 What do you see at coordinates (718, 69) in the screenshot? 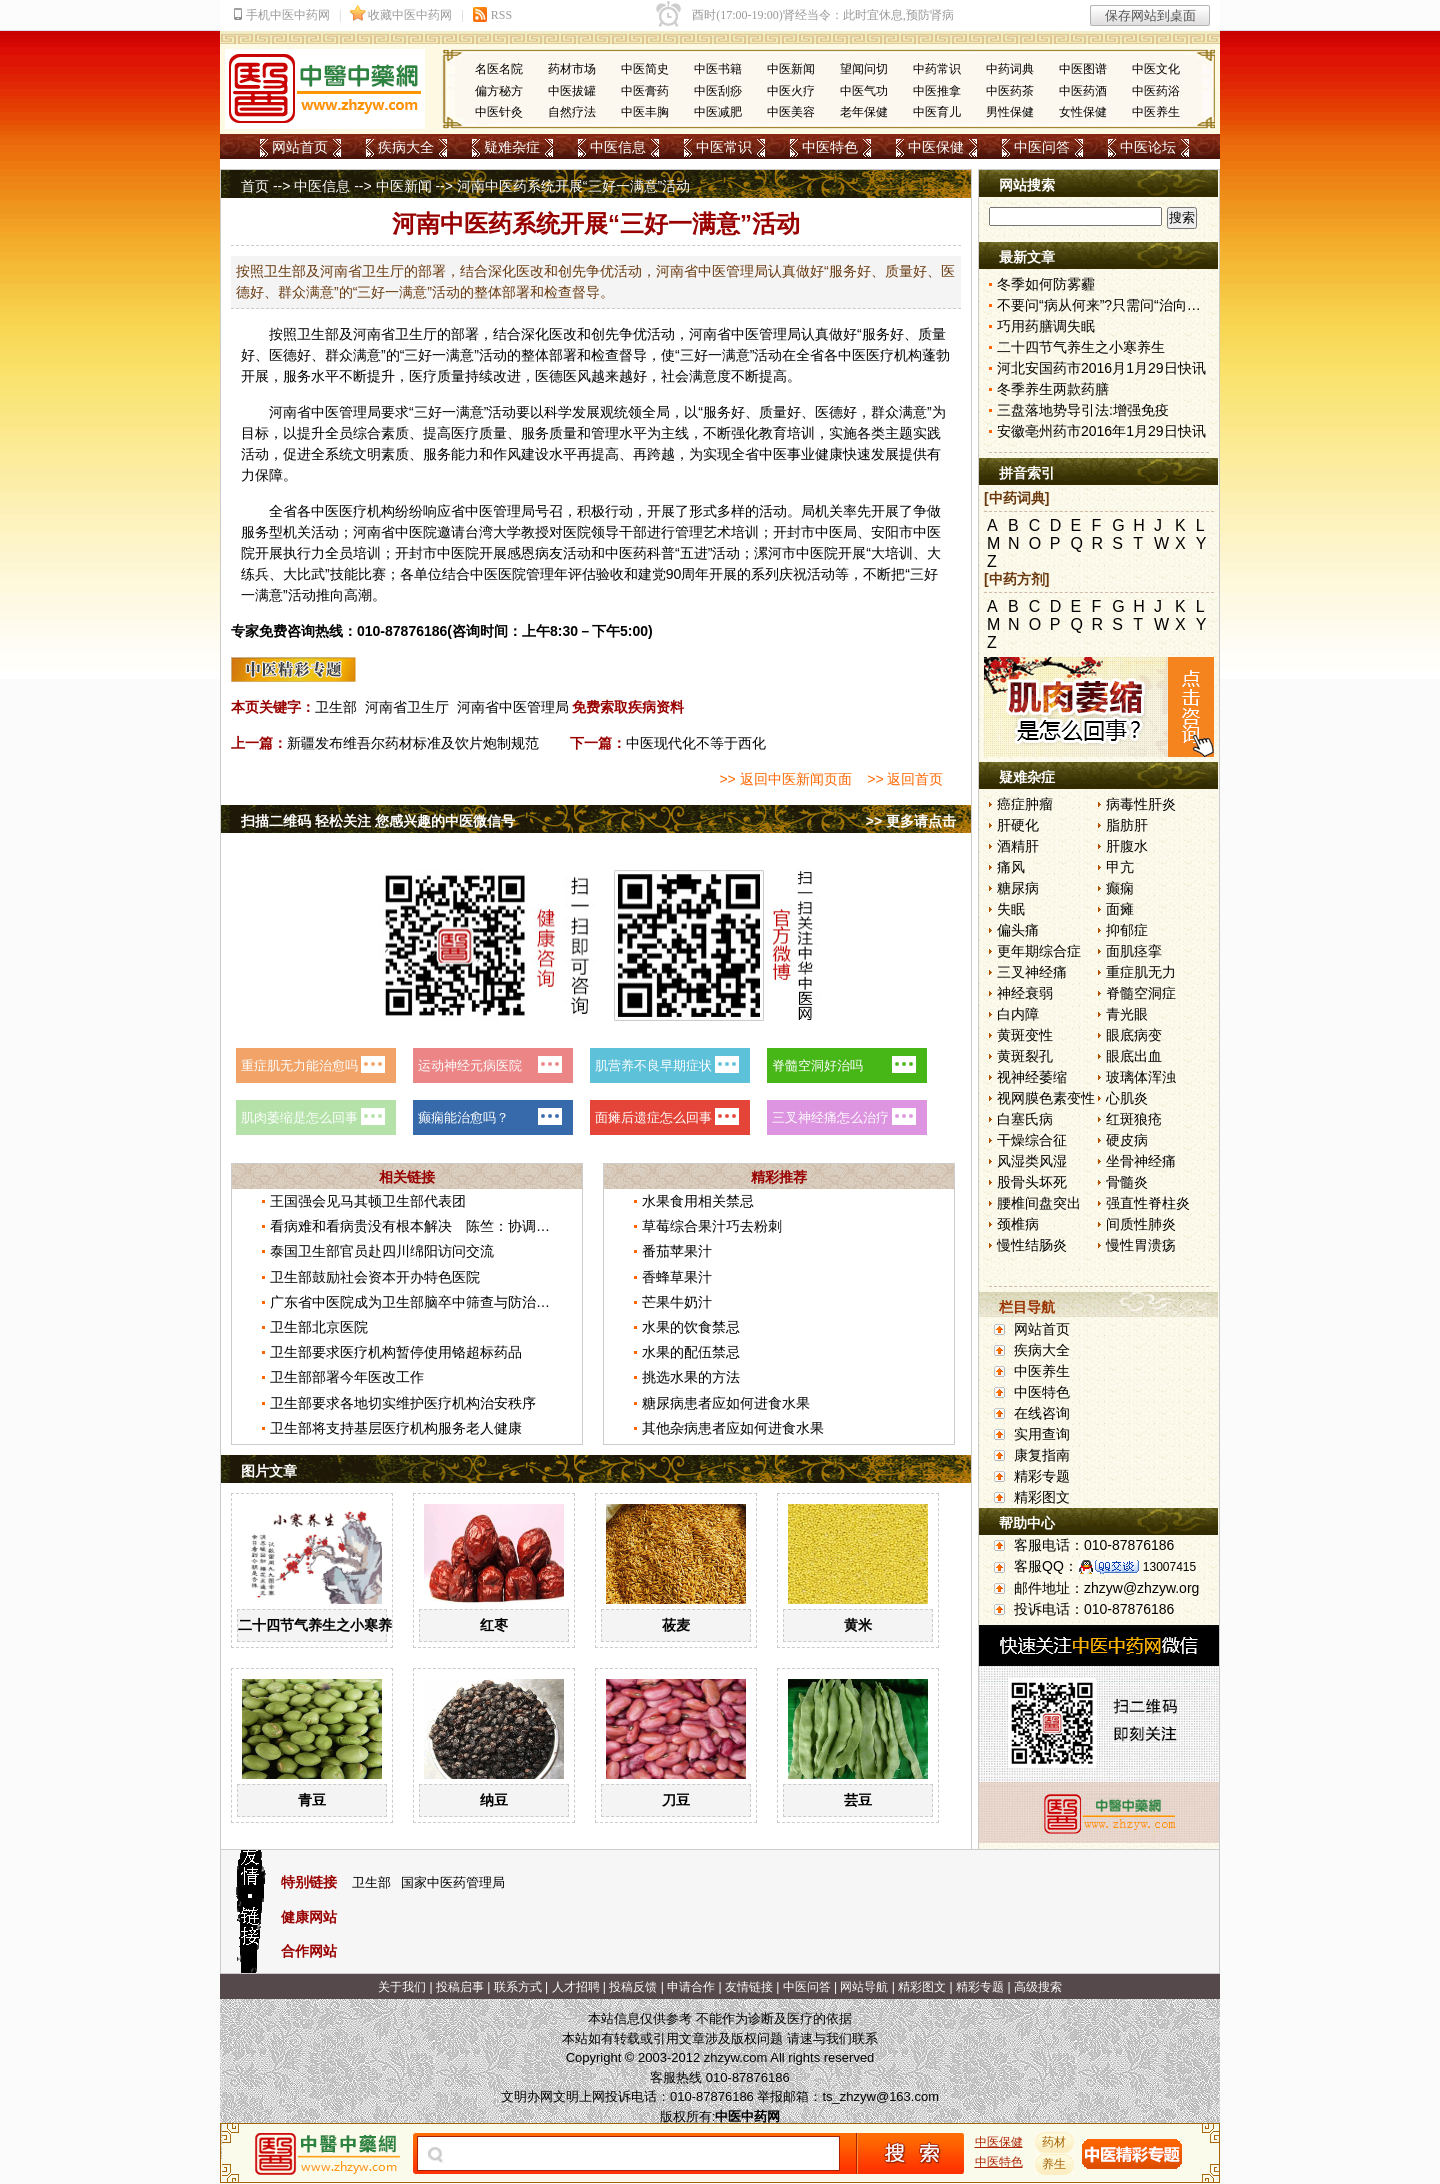
I see `中医书籍` at bounding box center [718, 69].